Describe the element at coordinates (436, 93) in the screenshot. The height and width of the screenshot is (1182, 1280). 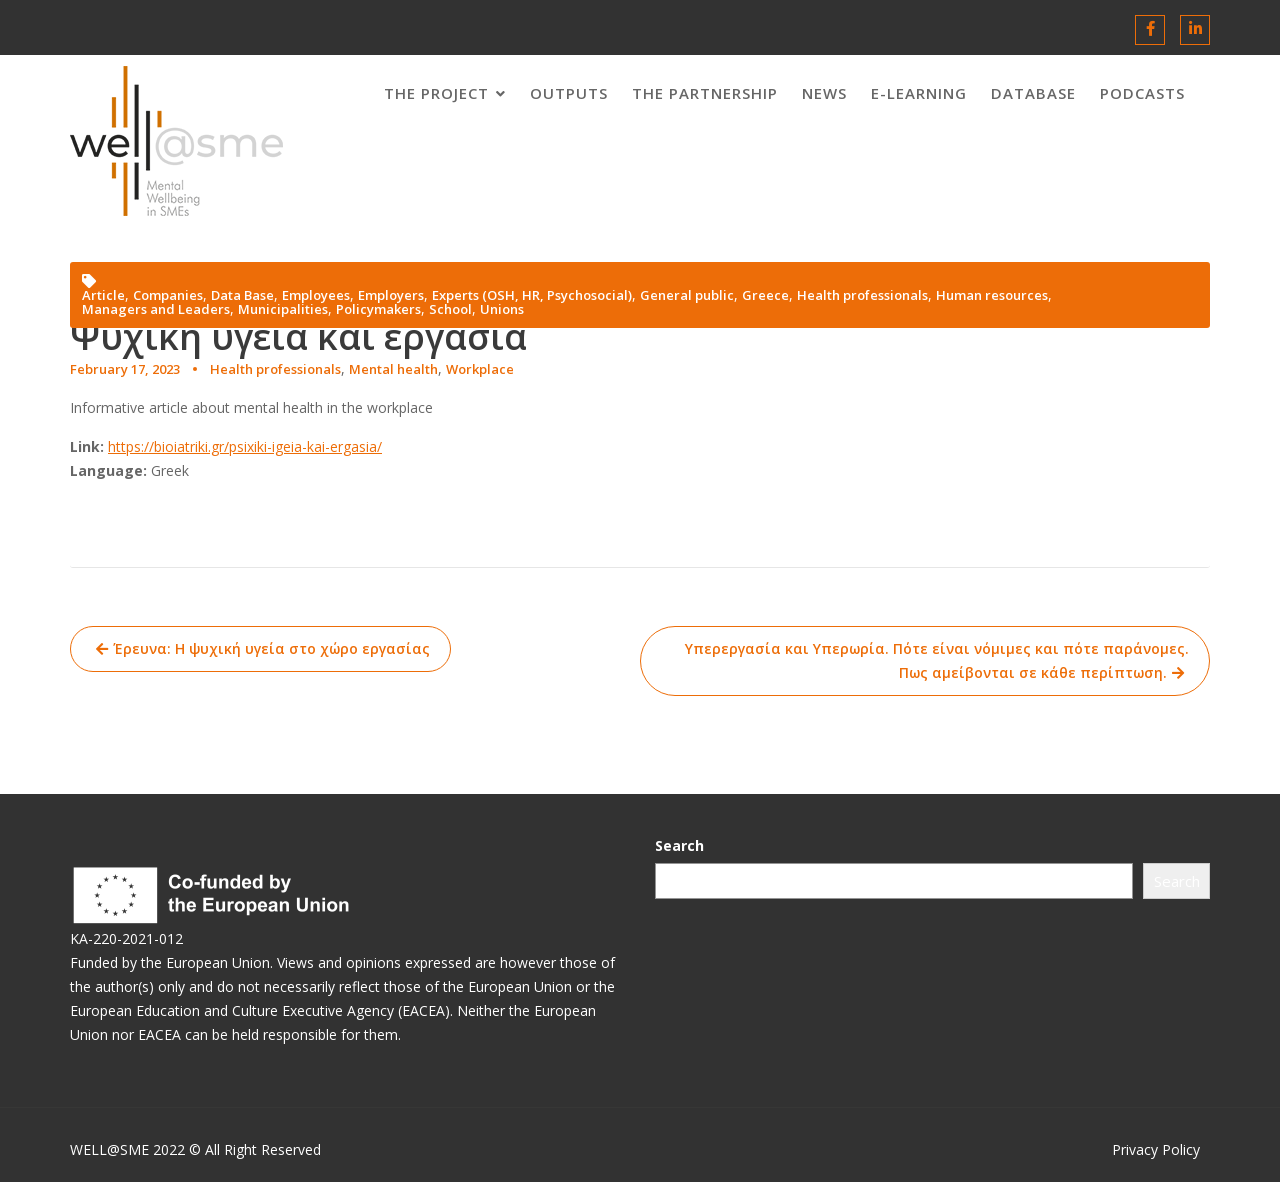
I see `THE PROJECT` at that location.